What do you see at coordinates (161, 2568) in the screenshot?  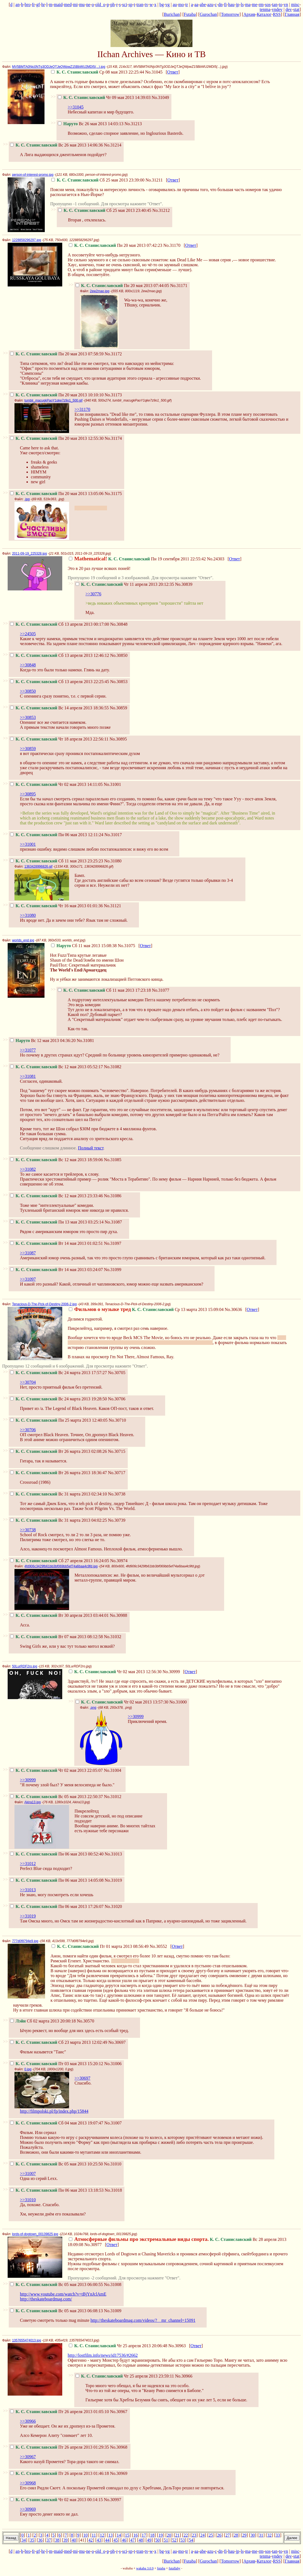 I see `futaba` at bounding box center [161, 2568].